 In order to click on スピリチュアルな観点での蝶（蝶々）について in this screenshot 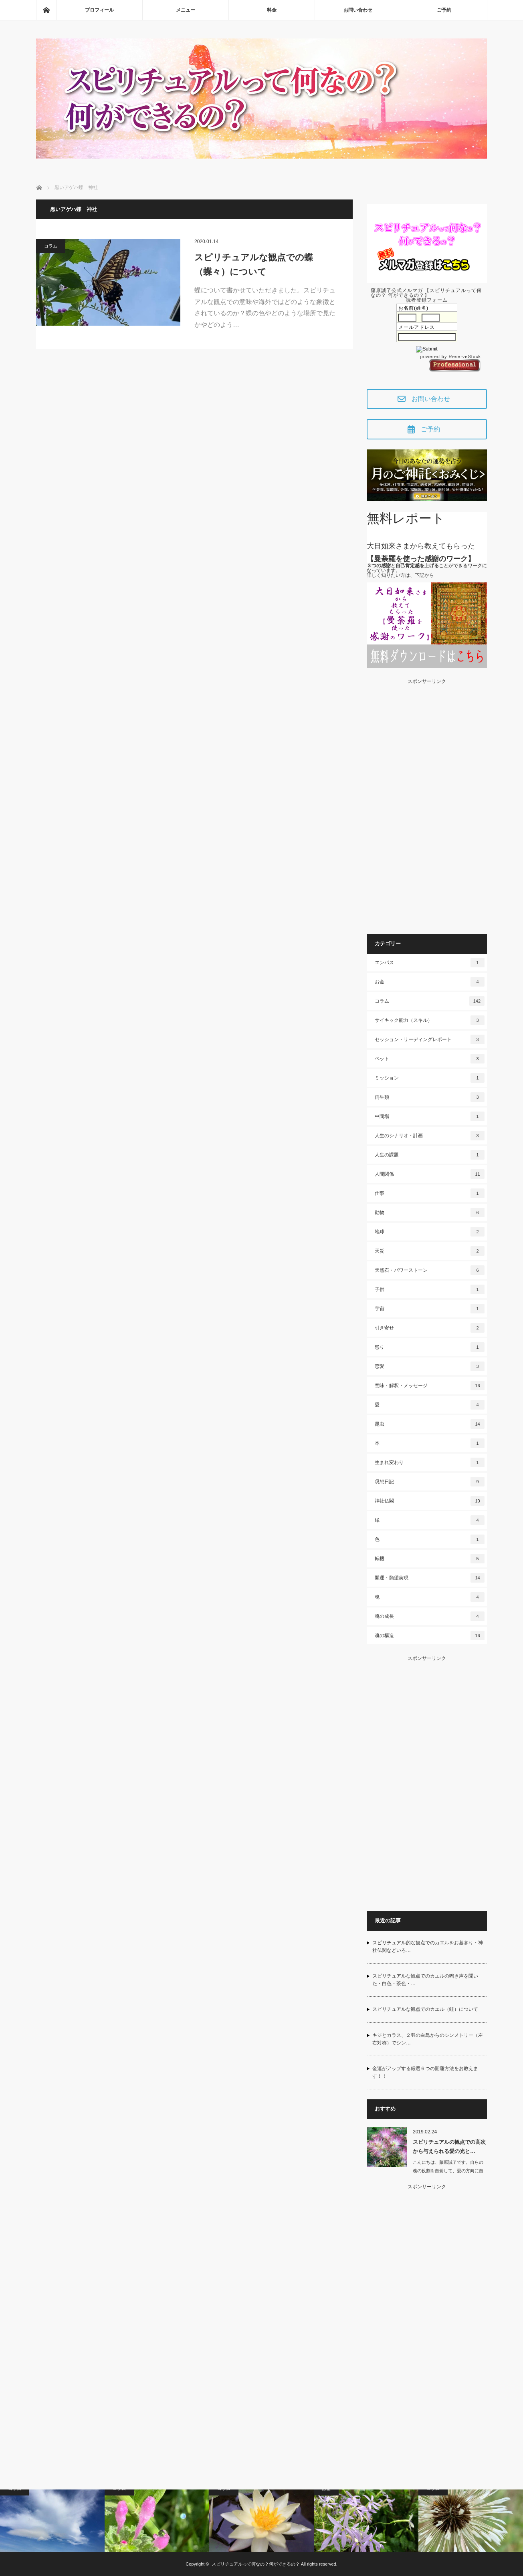, I will do `click(253, 264)`.